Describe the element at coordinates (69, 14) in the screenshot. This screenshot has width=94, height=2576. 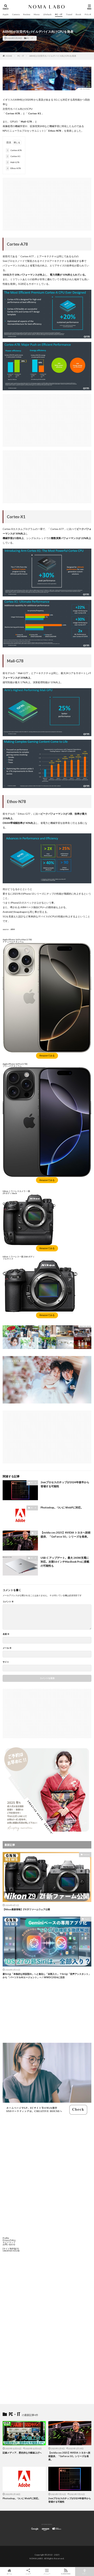
I see `Travel` at that location.